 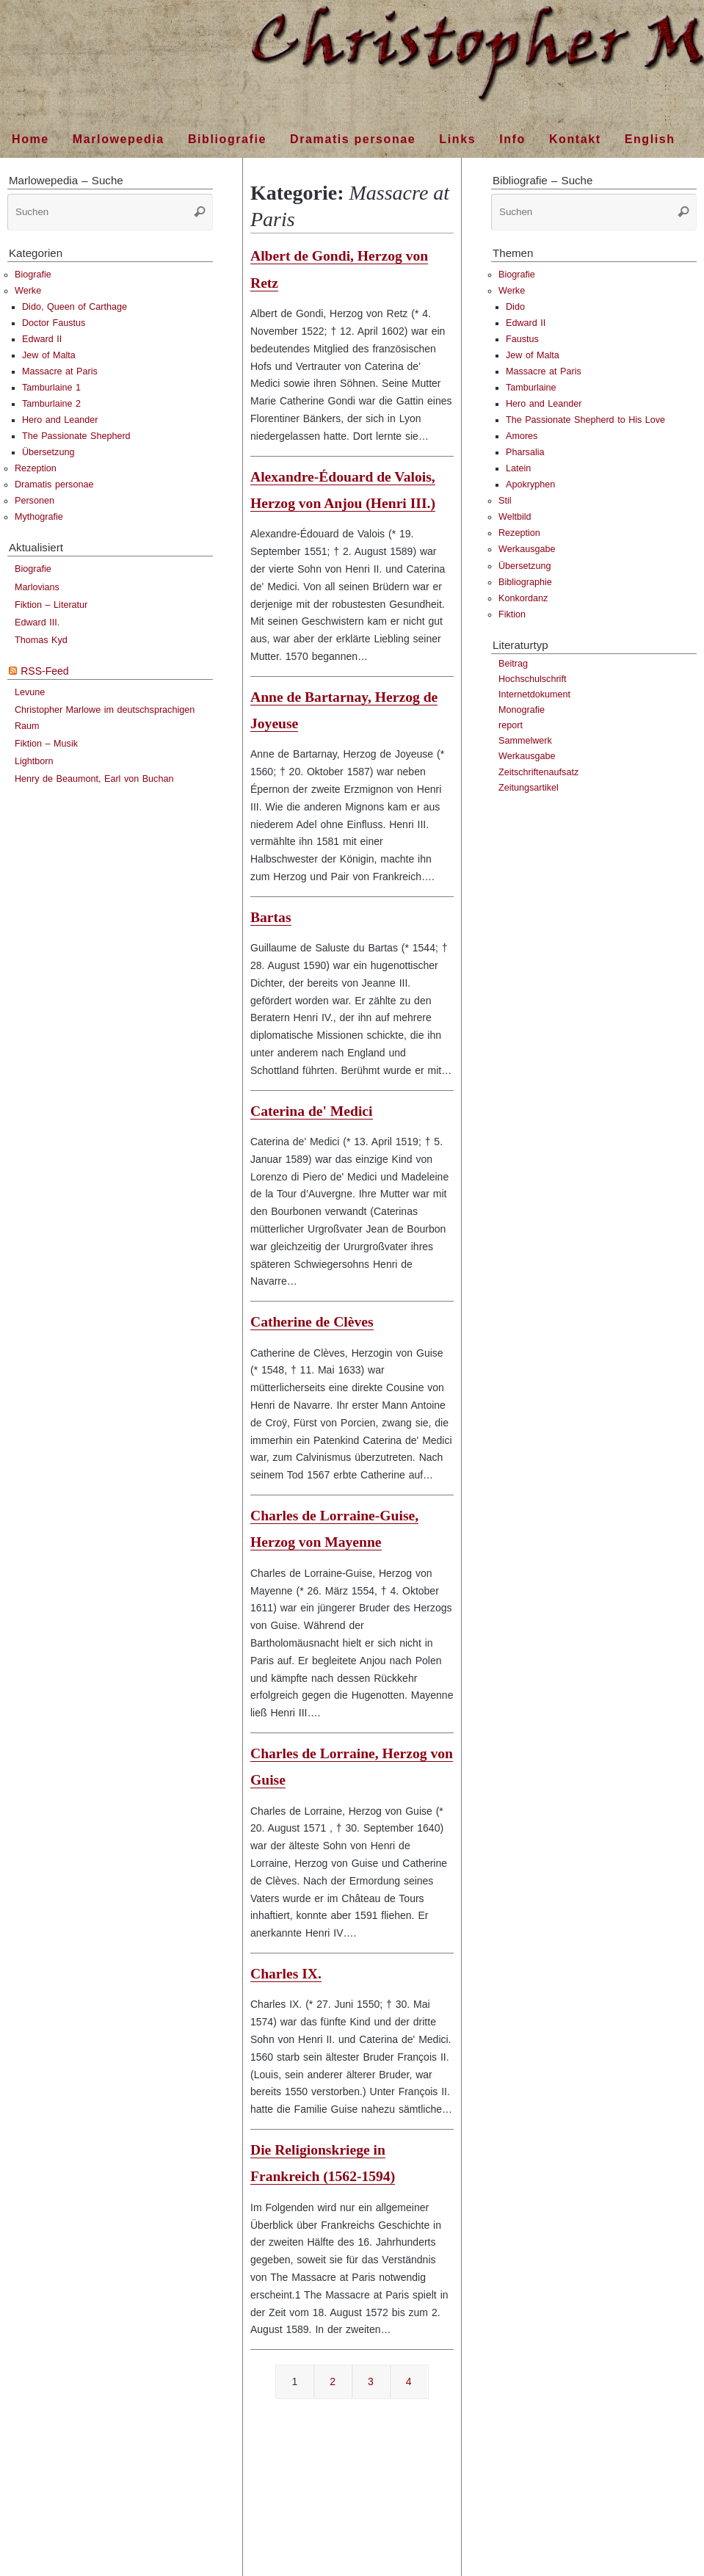 What do you see at coordinates (526, 549) in the screenshot?
I see `Werkausgabe` at bounding box center [526, 549].